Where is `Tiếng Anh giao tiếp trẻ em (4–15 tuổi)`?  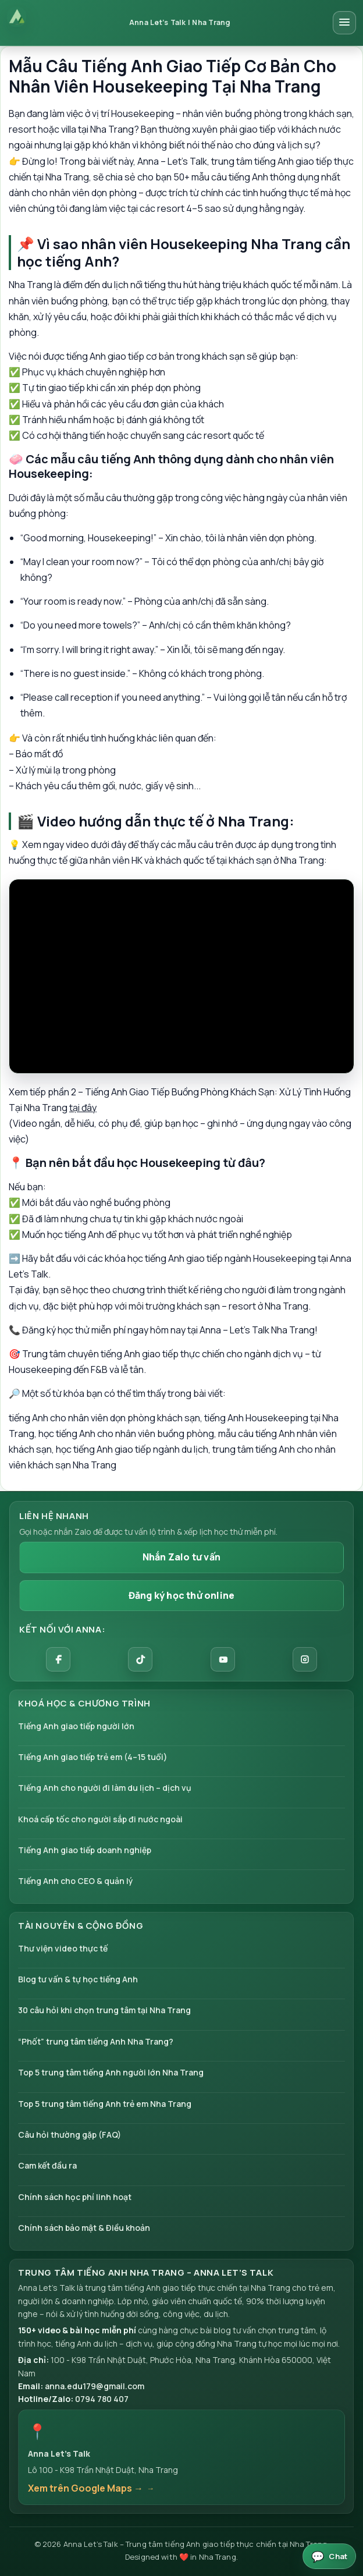 Tiếng Anh giao tiếp trẻ em (4–15 tuổi) is located at coordinates (93, 1756).